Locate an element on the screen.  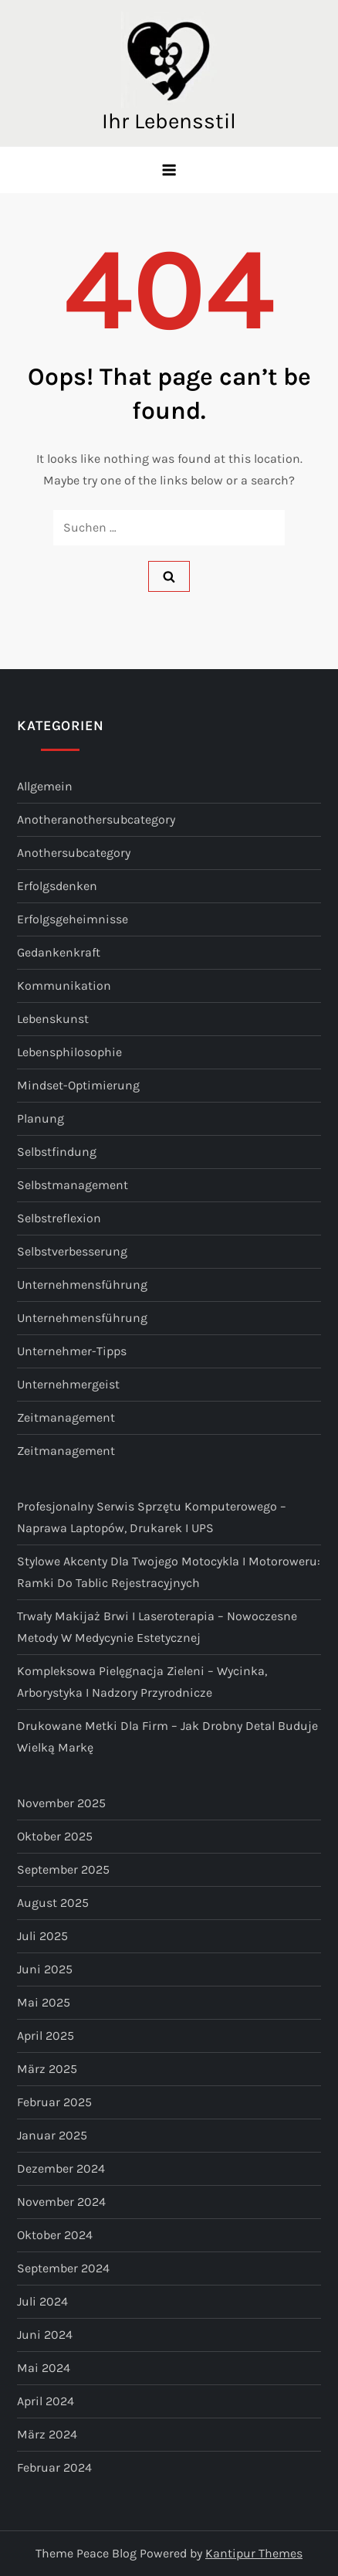
Profesjonalny serwis sprzętu komputerowego – naprawa laptopów, drukarek i UPS is located at coordinates (151, 1517).